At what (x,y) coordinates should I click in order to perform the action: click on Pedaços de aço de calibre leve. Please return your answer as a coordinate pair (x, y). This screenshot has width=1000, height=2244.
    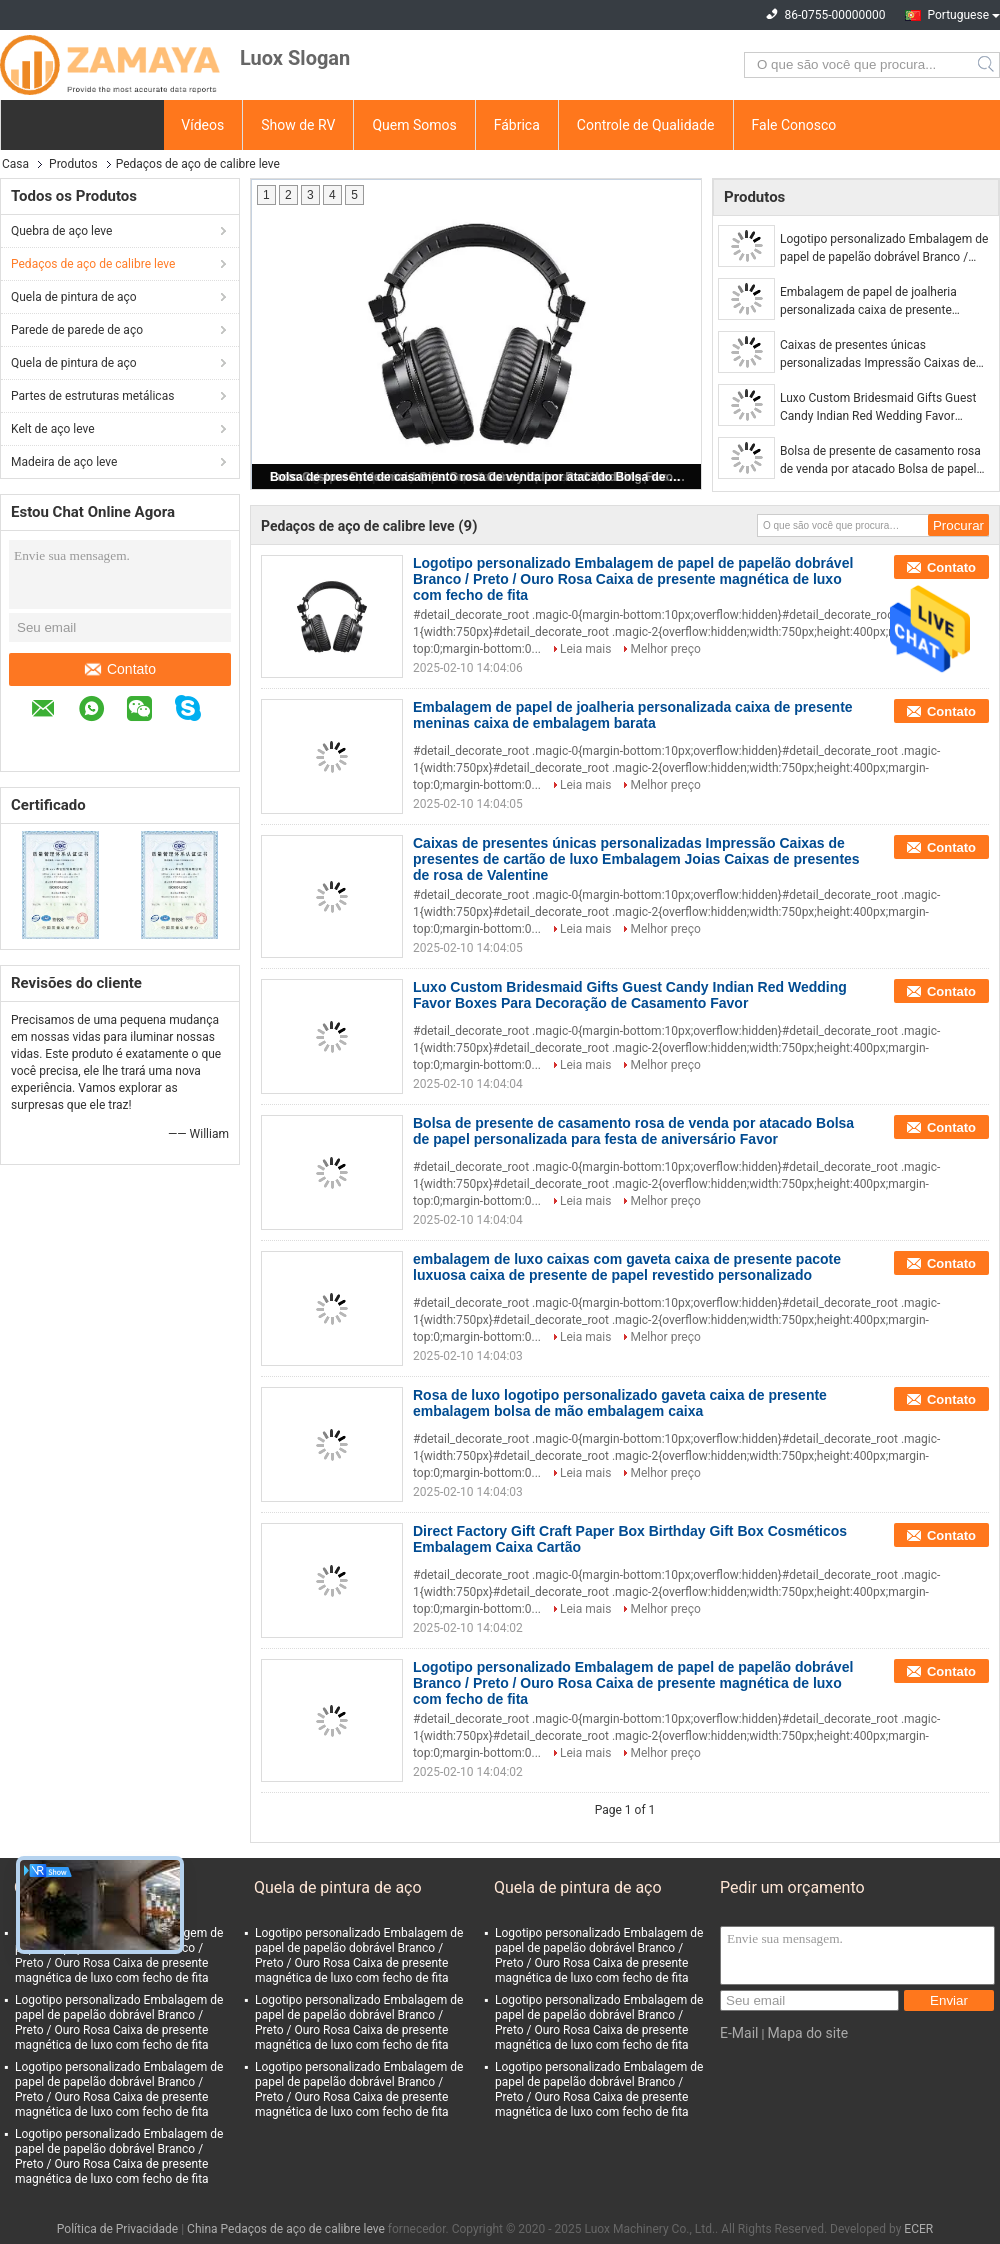
    Looking at the image, I should click on (93, 264).